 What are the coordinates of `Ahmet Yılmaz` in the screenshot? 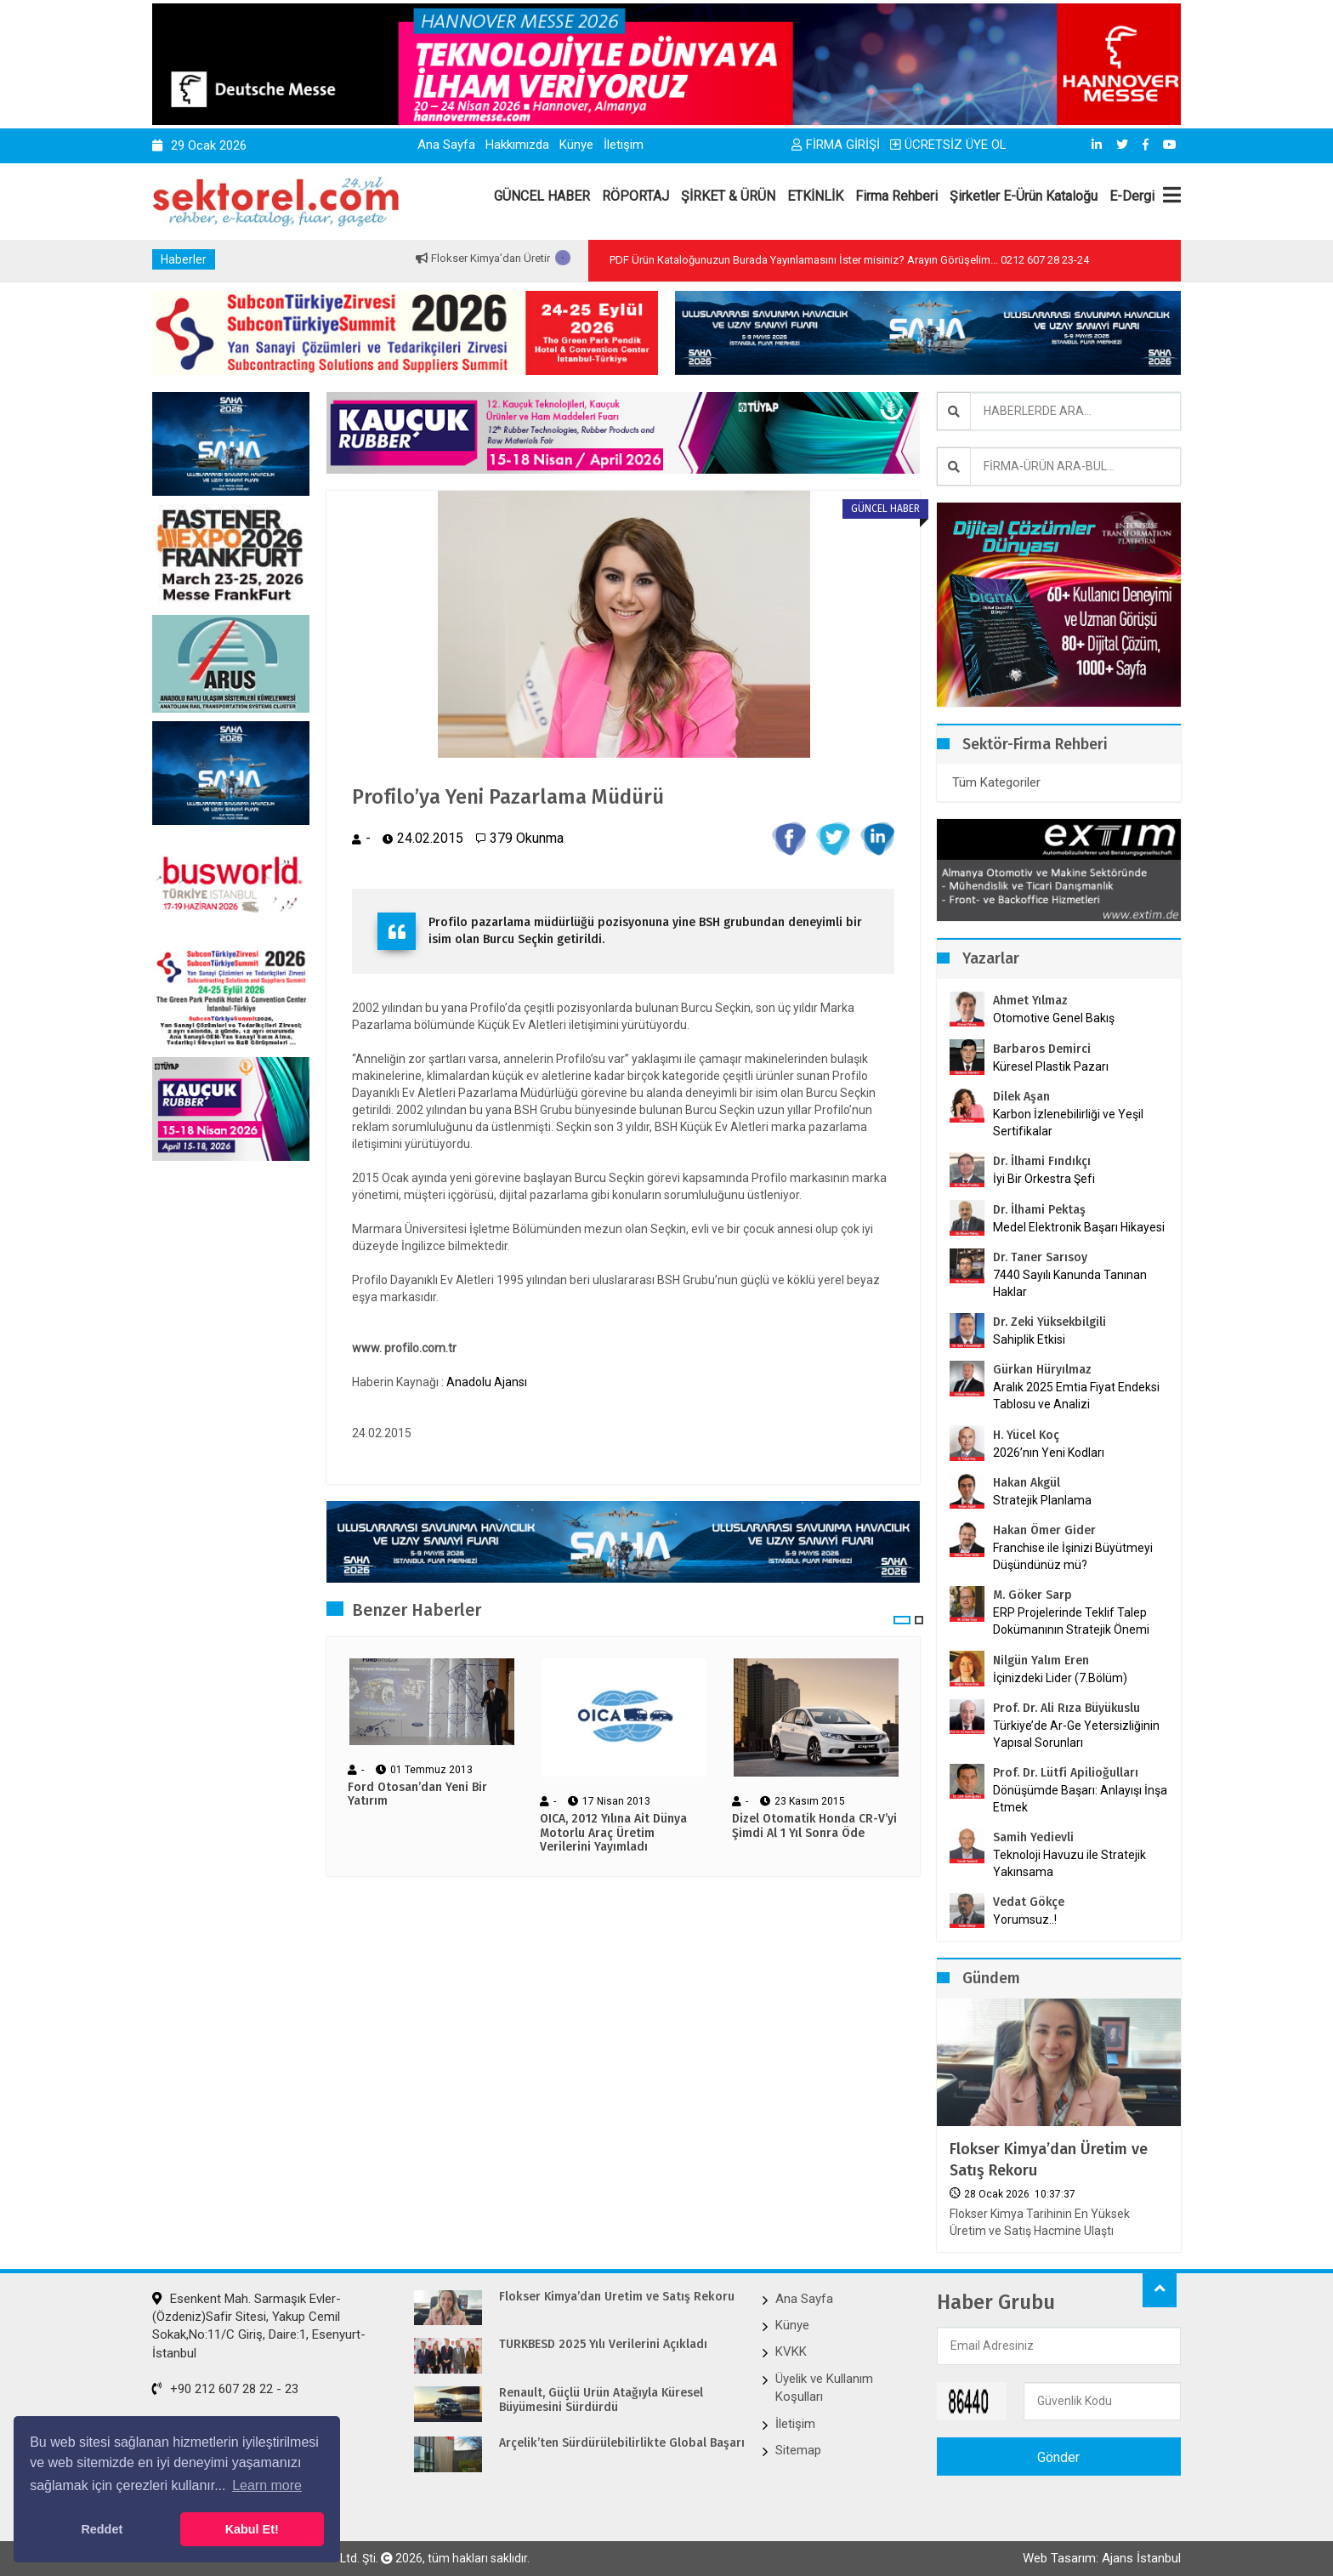 It's located at (1030, 1000).